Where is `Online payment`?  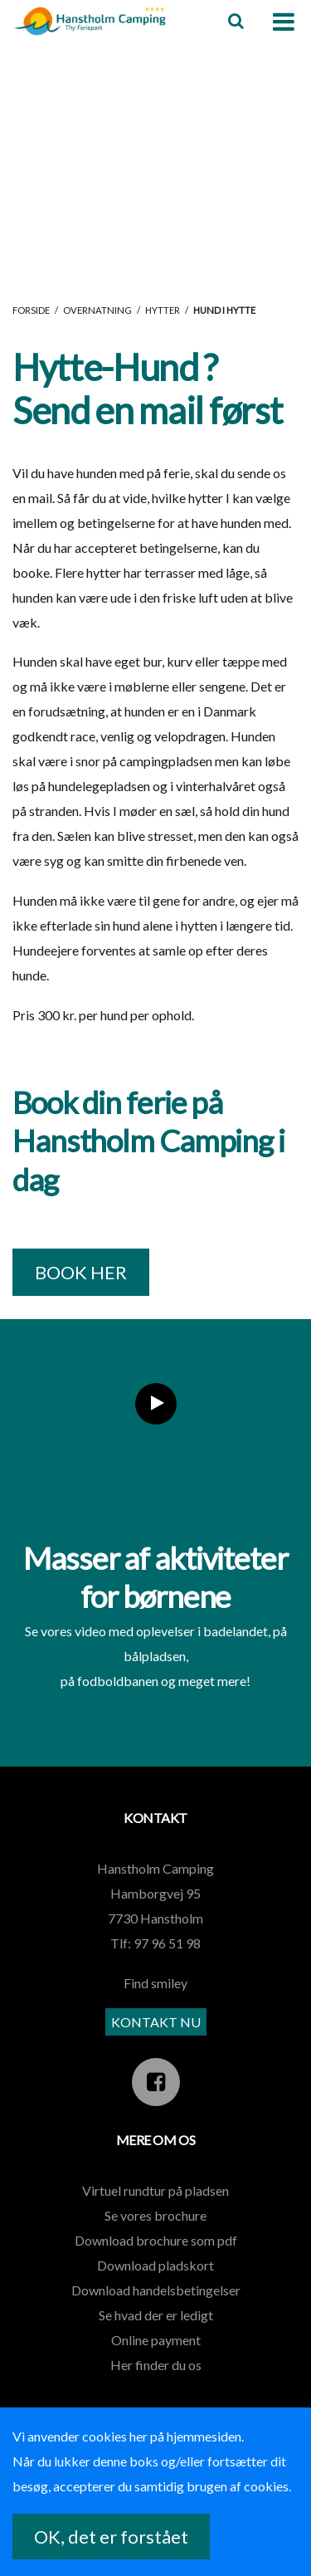 Online payment is located at coordinates (156, 2340).